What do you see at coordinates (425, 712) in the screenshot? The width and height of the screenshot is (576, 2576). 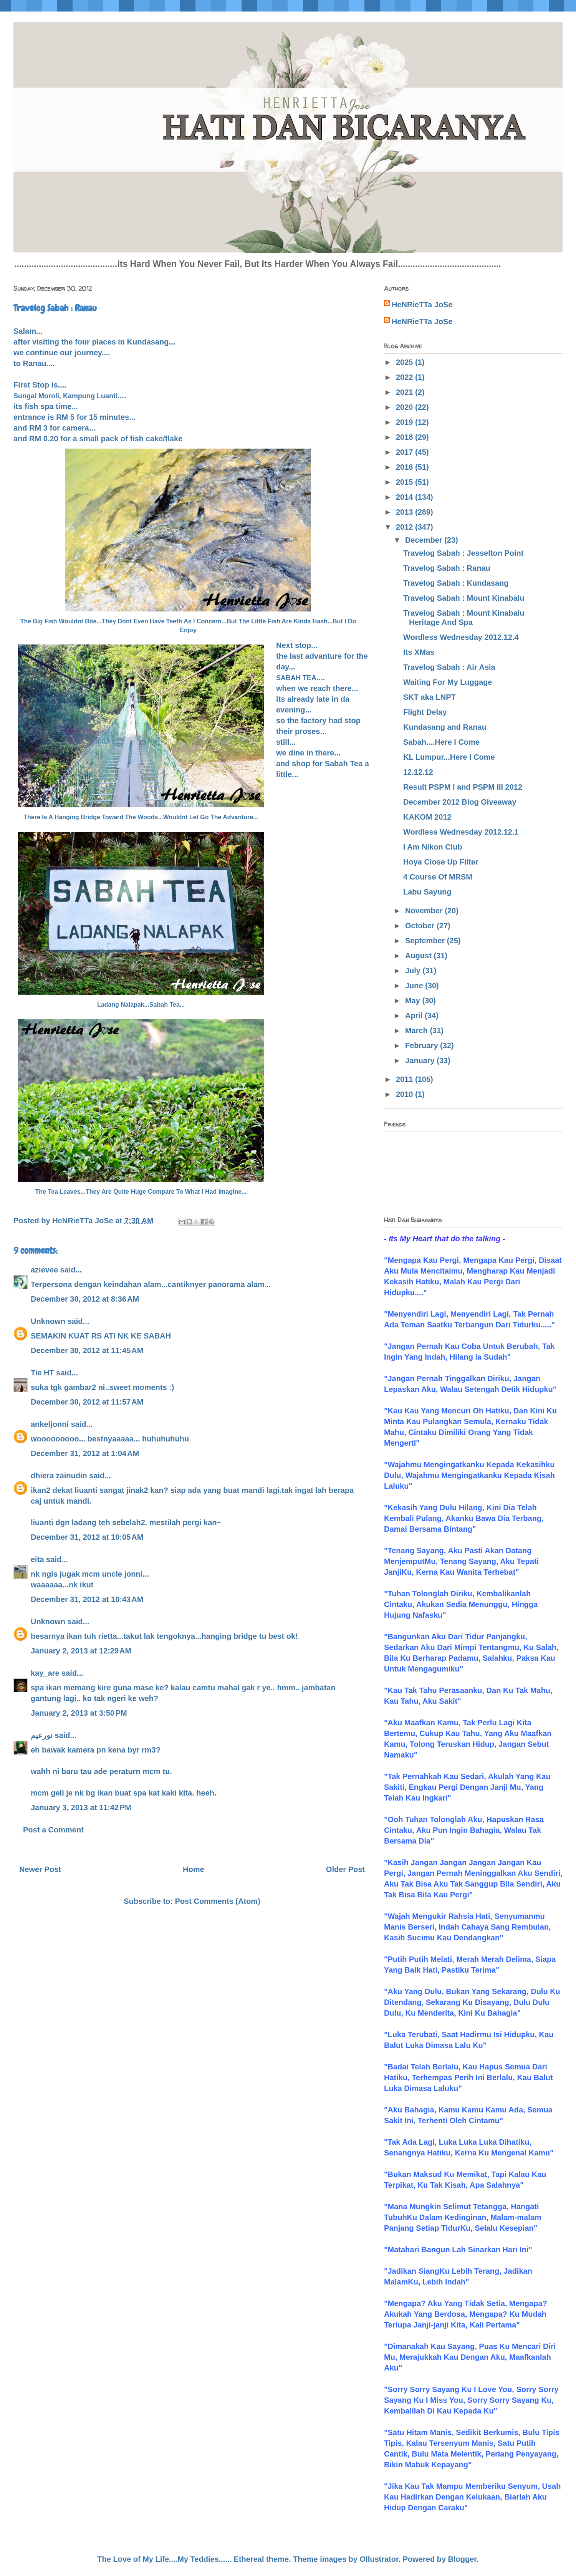 I see `Flight Delay` at bounding box center [425, 712].